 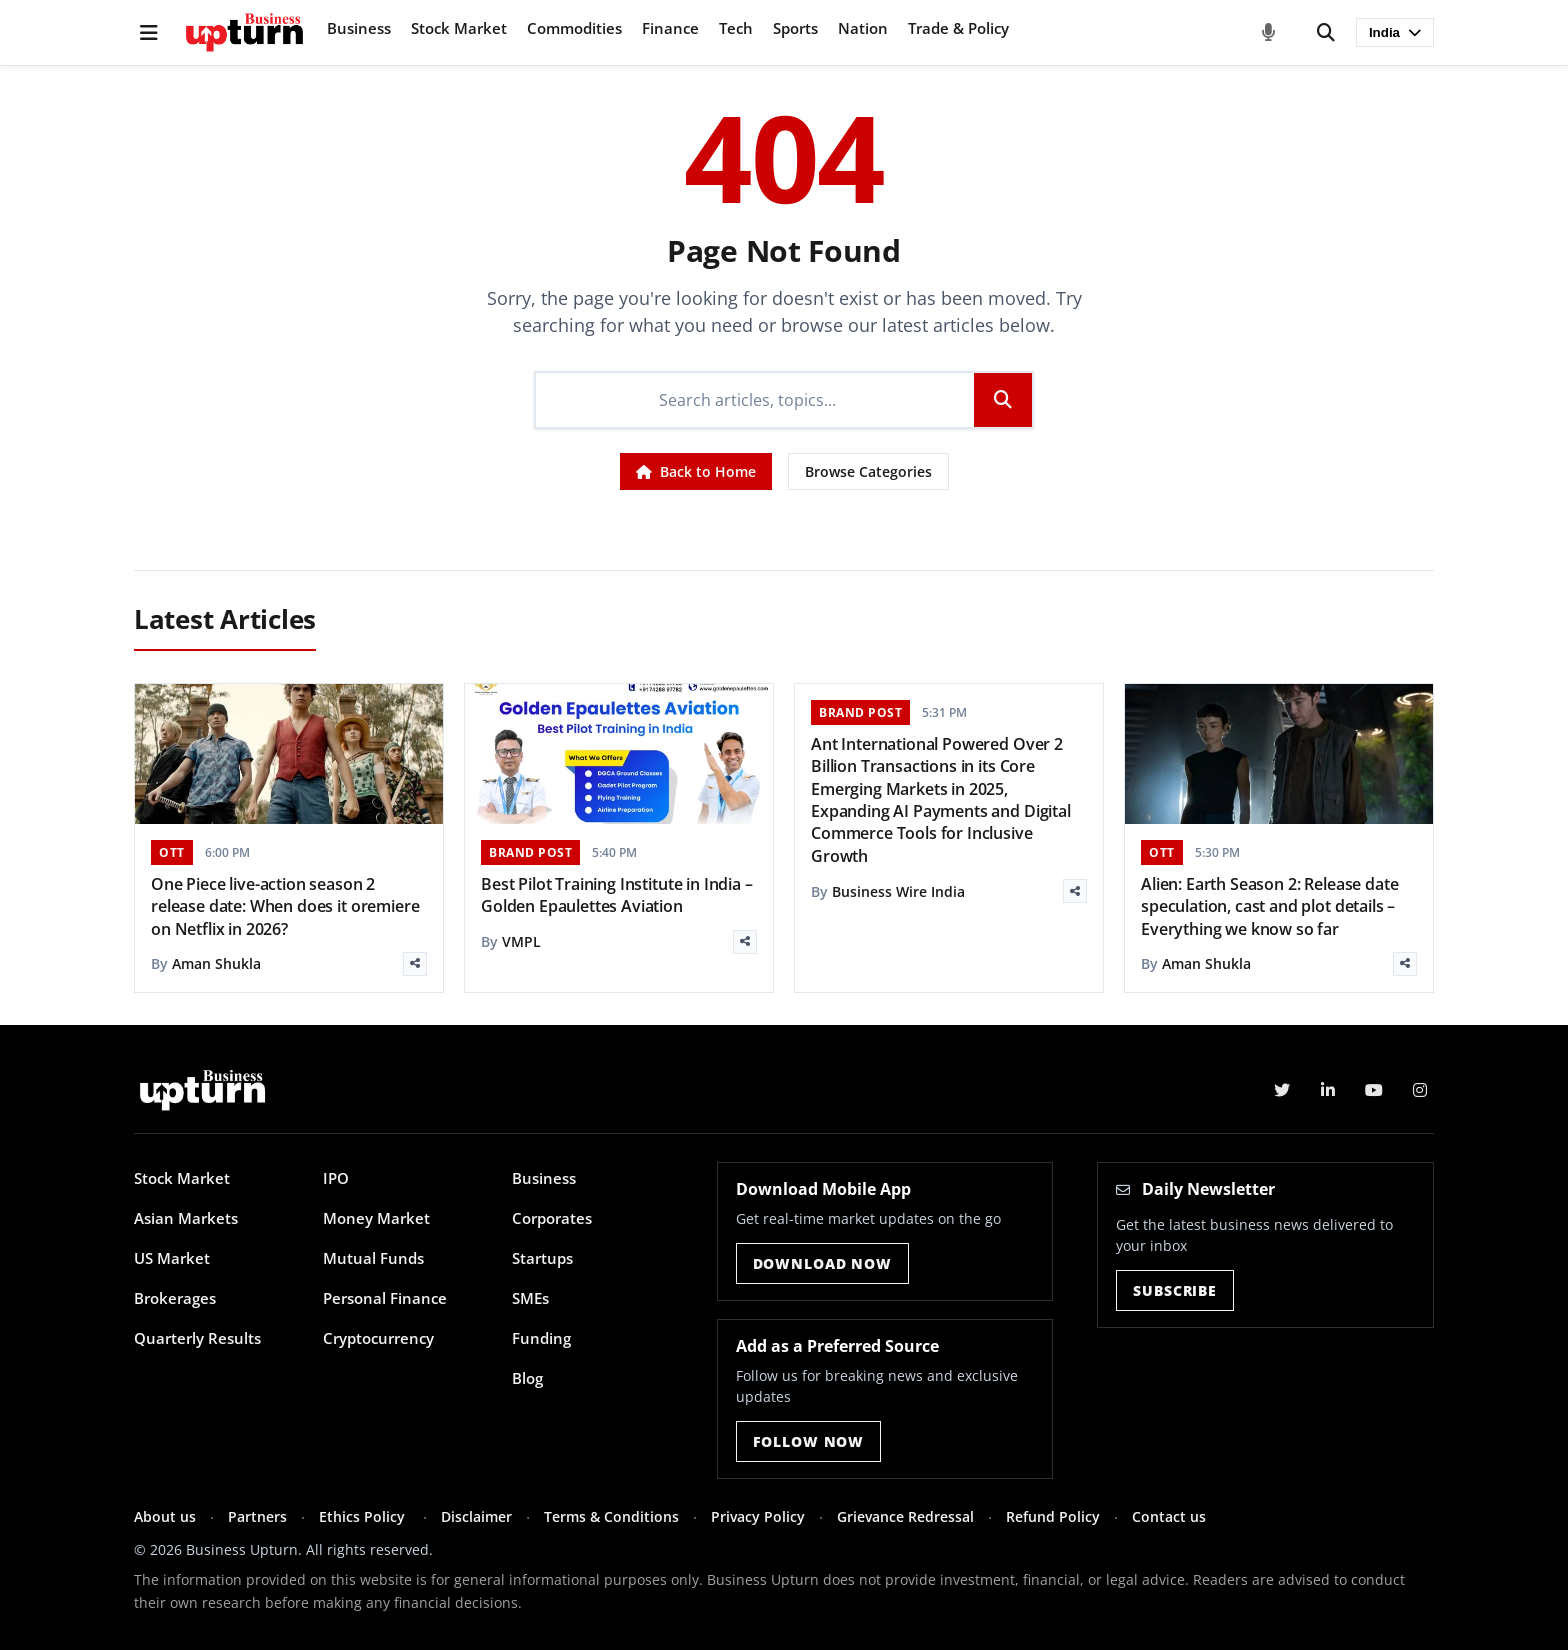 What do you see at coordinates (822, 1263) in the screenshot?
I see `Download Now` at bounding box center [822, 1263].